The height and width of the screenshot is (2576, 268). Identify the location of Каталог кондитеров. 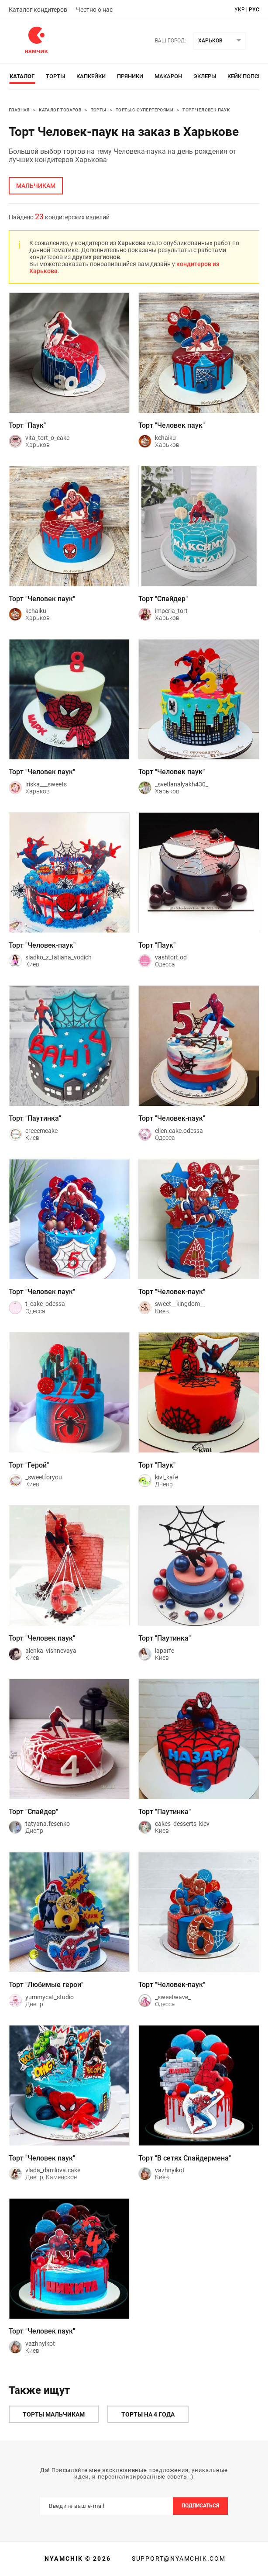
(38, 9).